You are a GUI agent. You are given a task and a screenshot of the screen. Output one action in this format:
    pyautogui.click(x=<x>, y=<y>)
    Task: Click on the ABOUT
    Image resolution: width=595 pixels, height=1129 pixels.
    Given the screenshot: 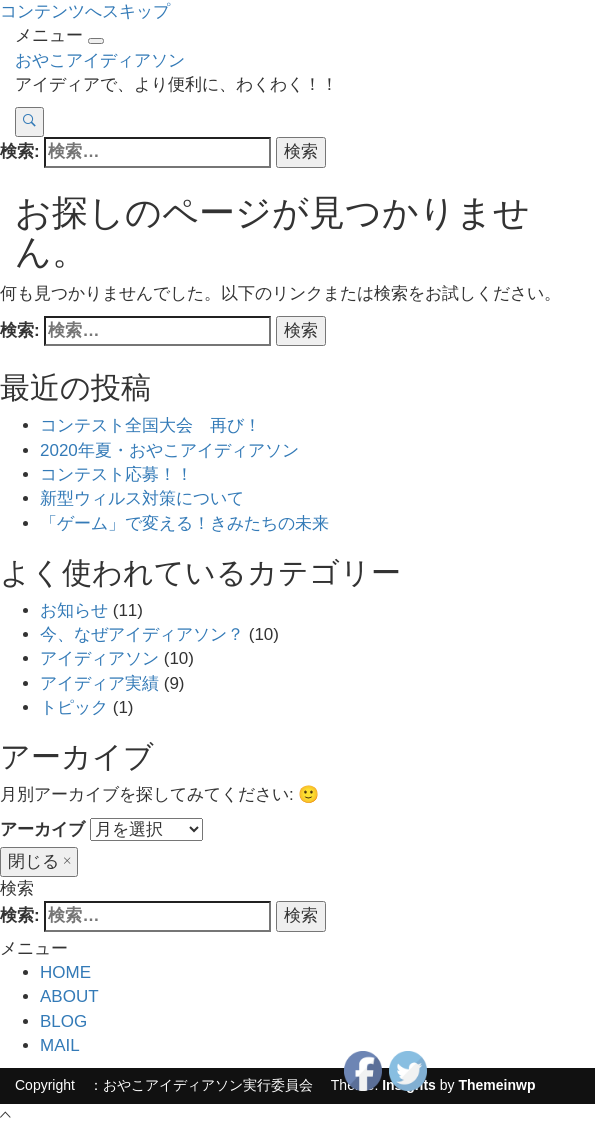 What is the action you would take?
    pyautogui.click(x=69, y=996)
    